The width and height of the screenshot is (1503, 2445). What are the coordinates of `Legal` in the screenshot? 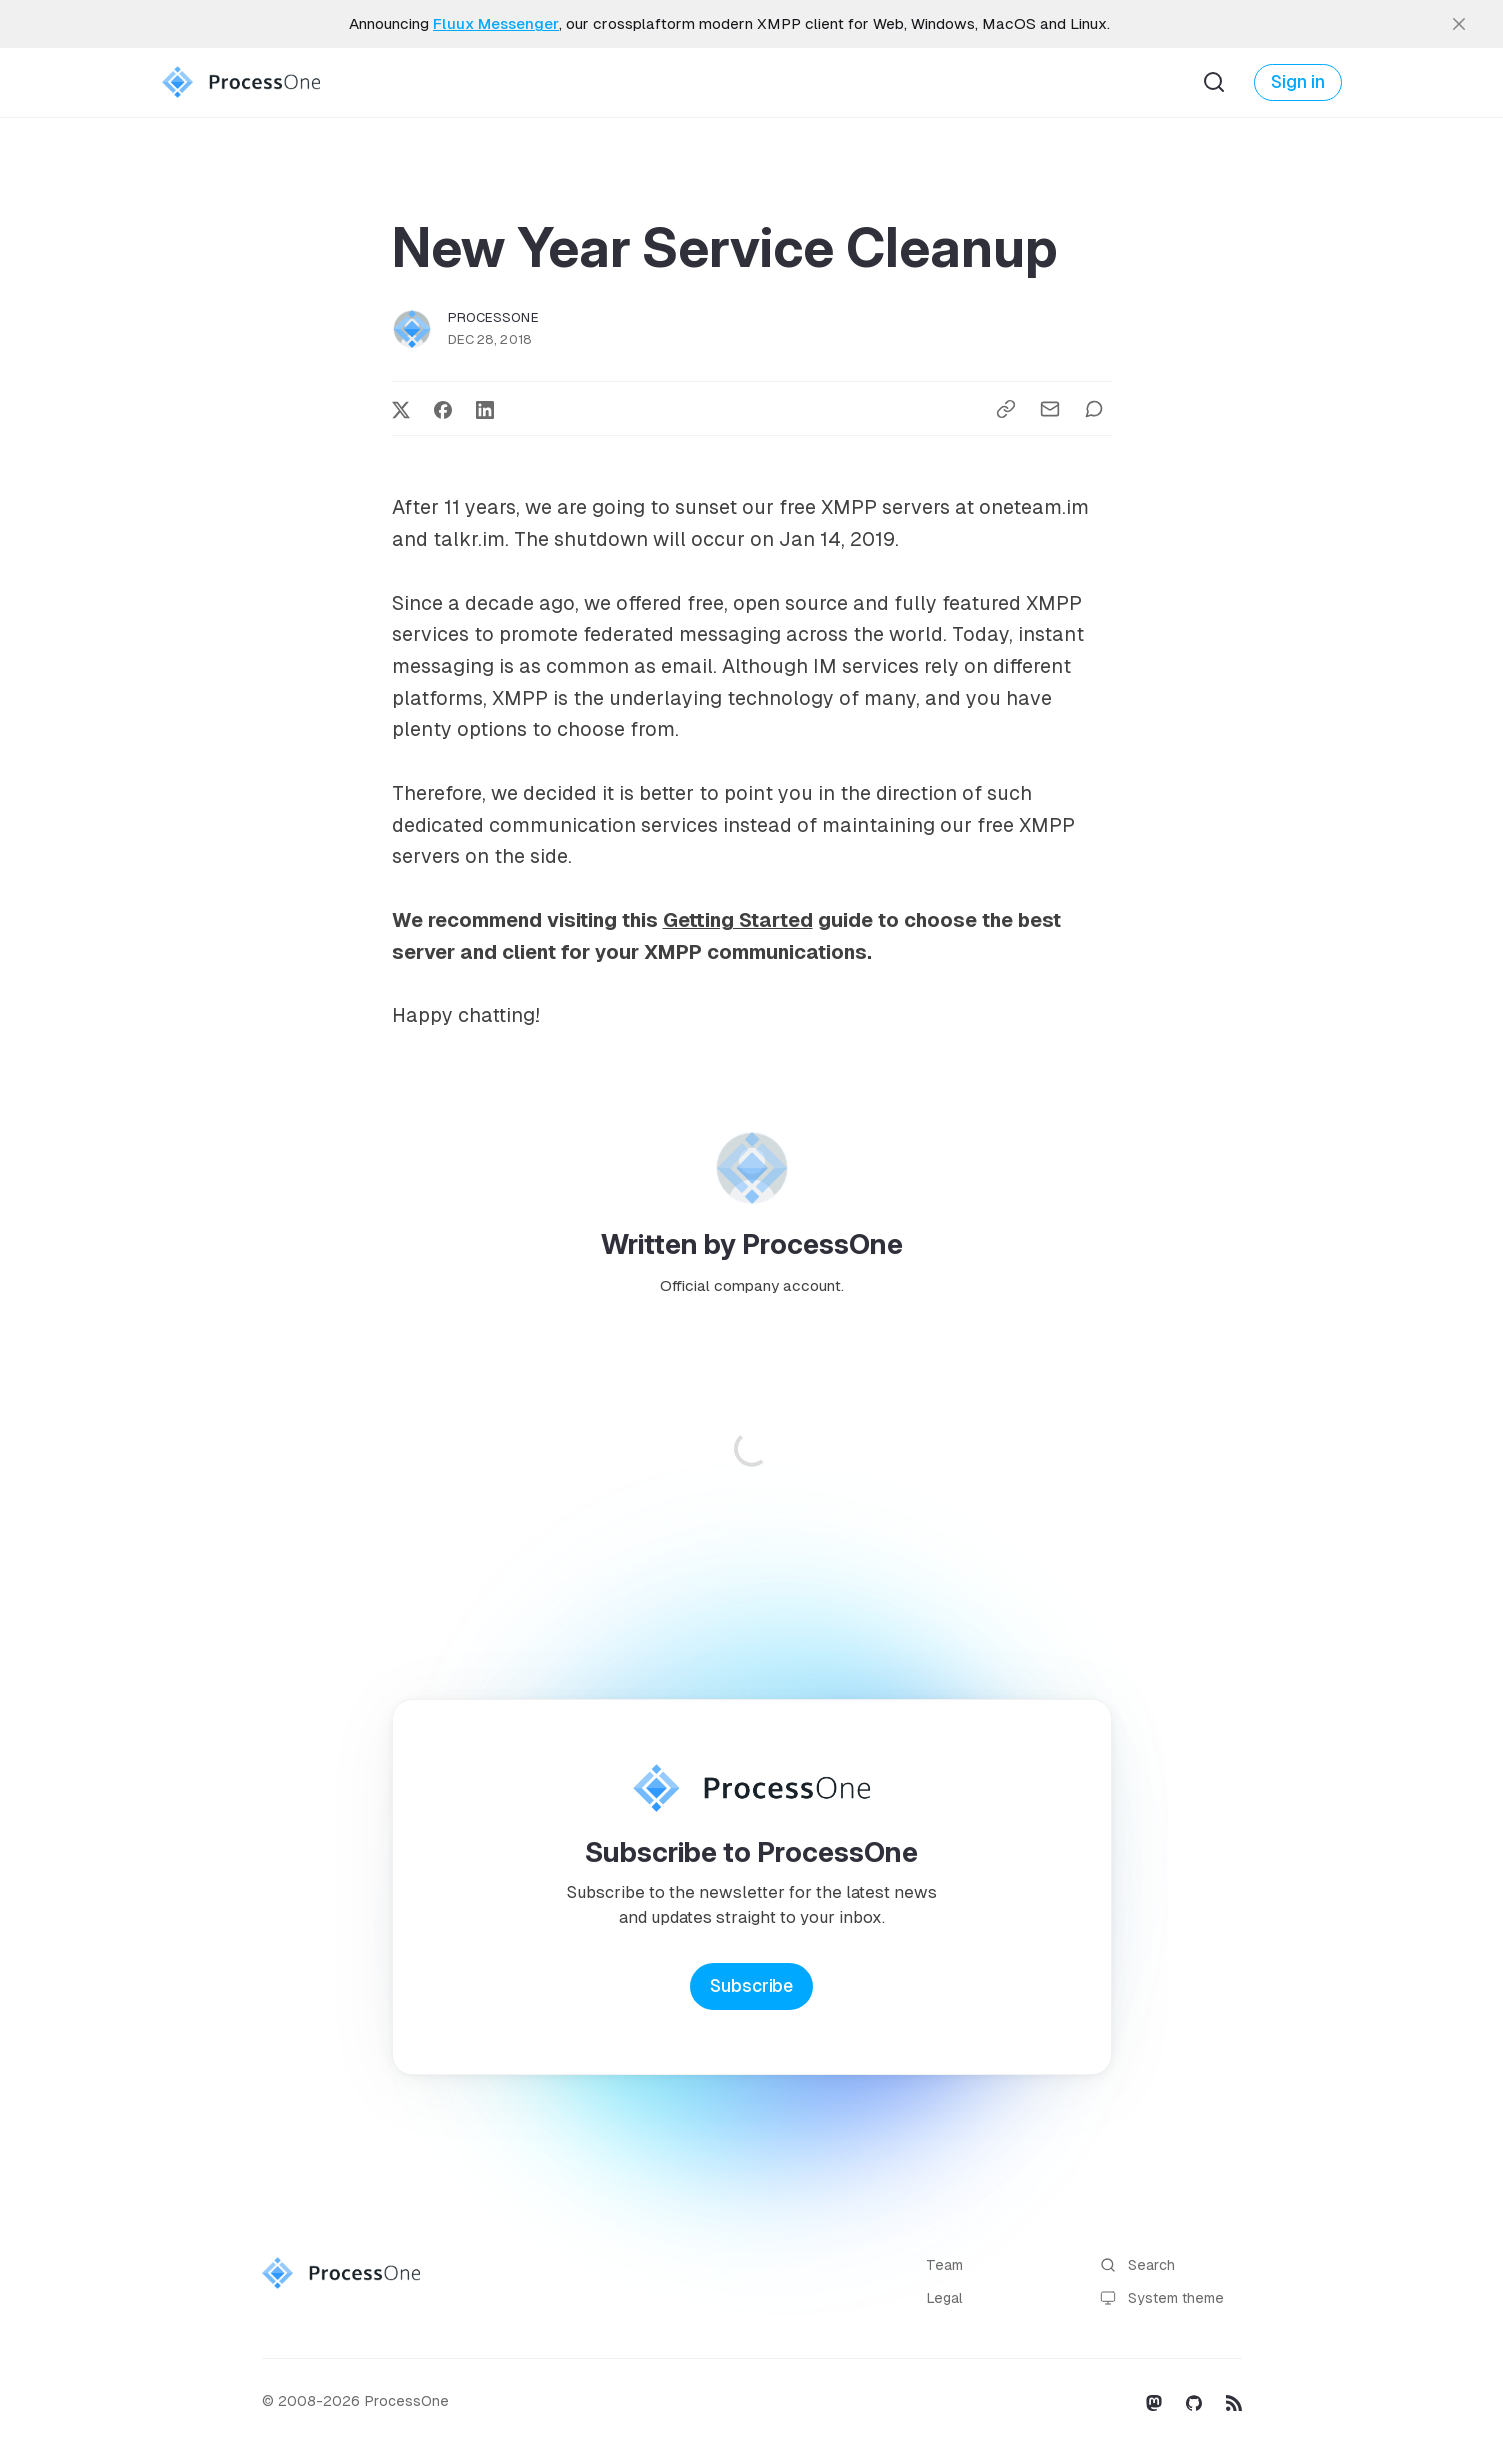 It's located at (944, 2298).